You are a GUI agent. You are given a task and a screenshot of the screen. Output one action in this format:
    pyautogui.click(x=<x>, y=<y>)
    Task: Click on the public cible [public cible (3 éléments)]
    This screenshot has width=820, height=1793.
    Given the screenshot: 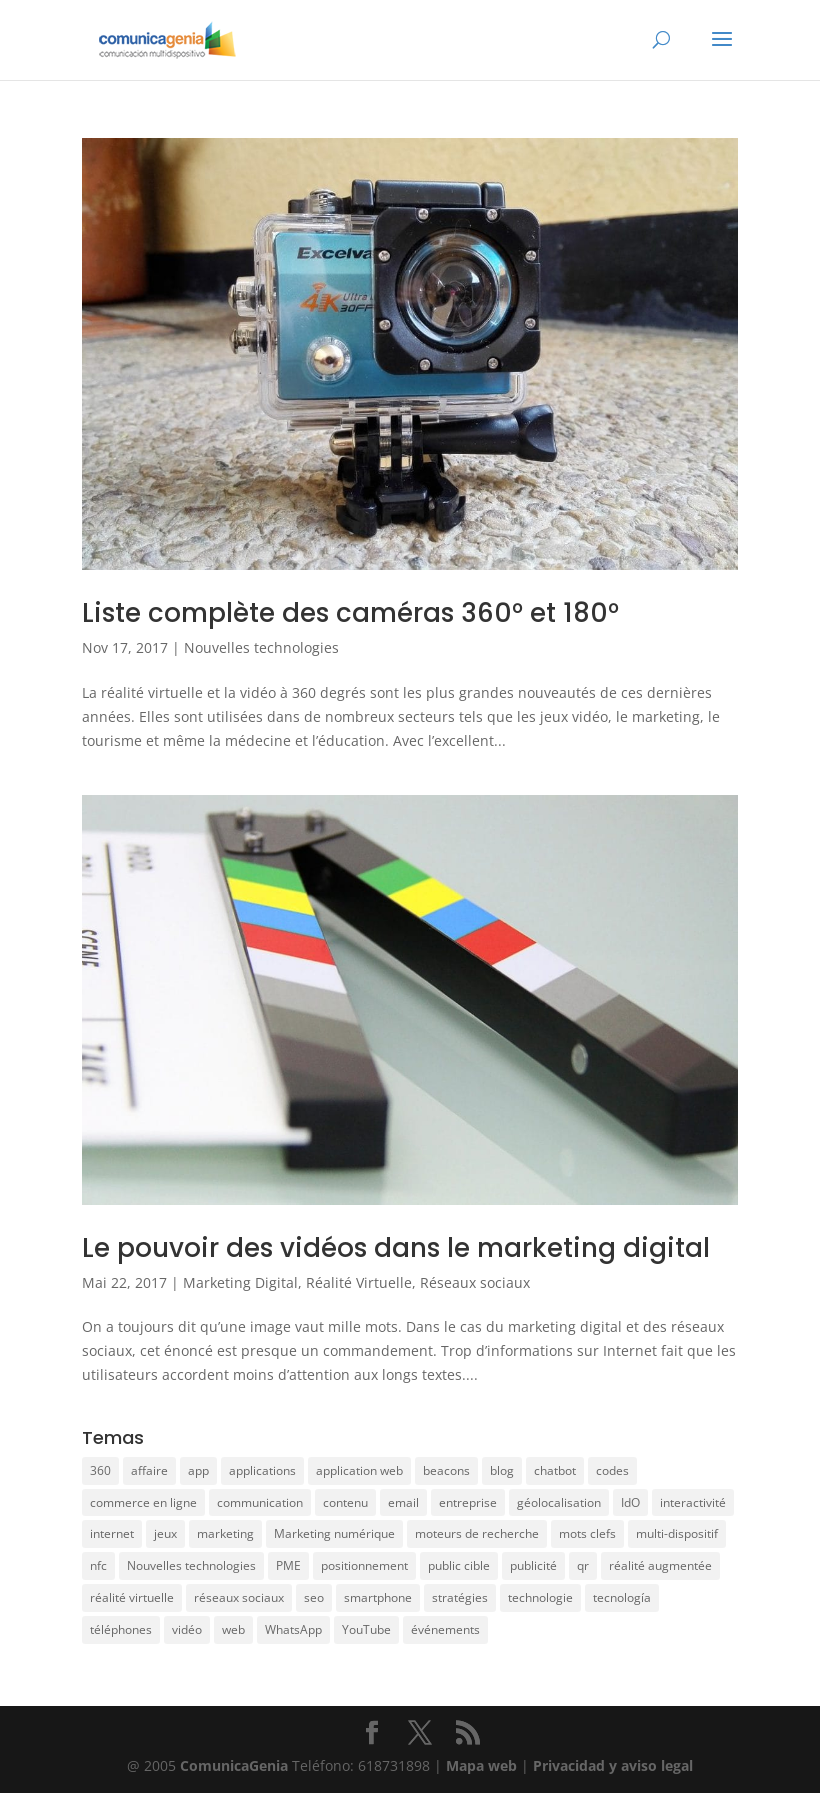 What is the action you would take?
    pyautogui.click(x=459, y=1565)
    